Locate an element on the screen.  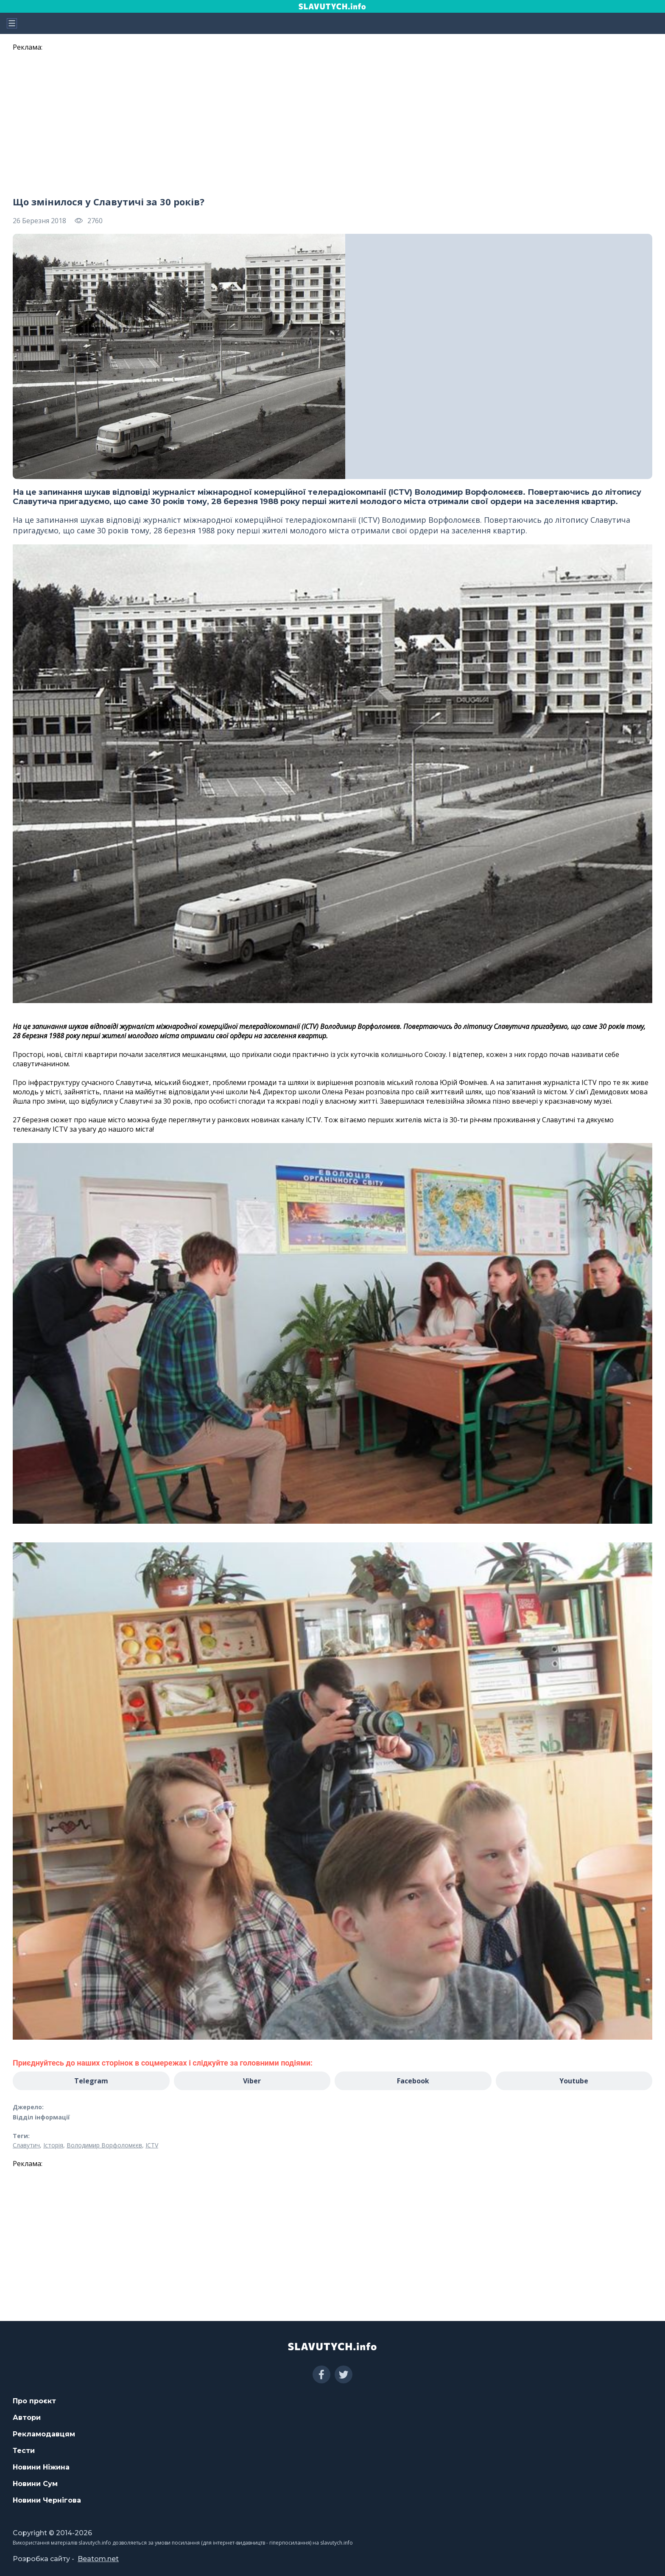
Історія is located at coordinates (53, 2145).